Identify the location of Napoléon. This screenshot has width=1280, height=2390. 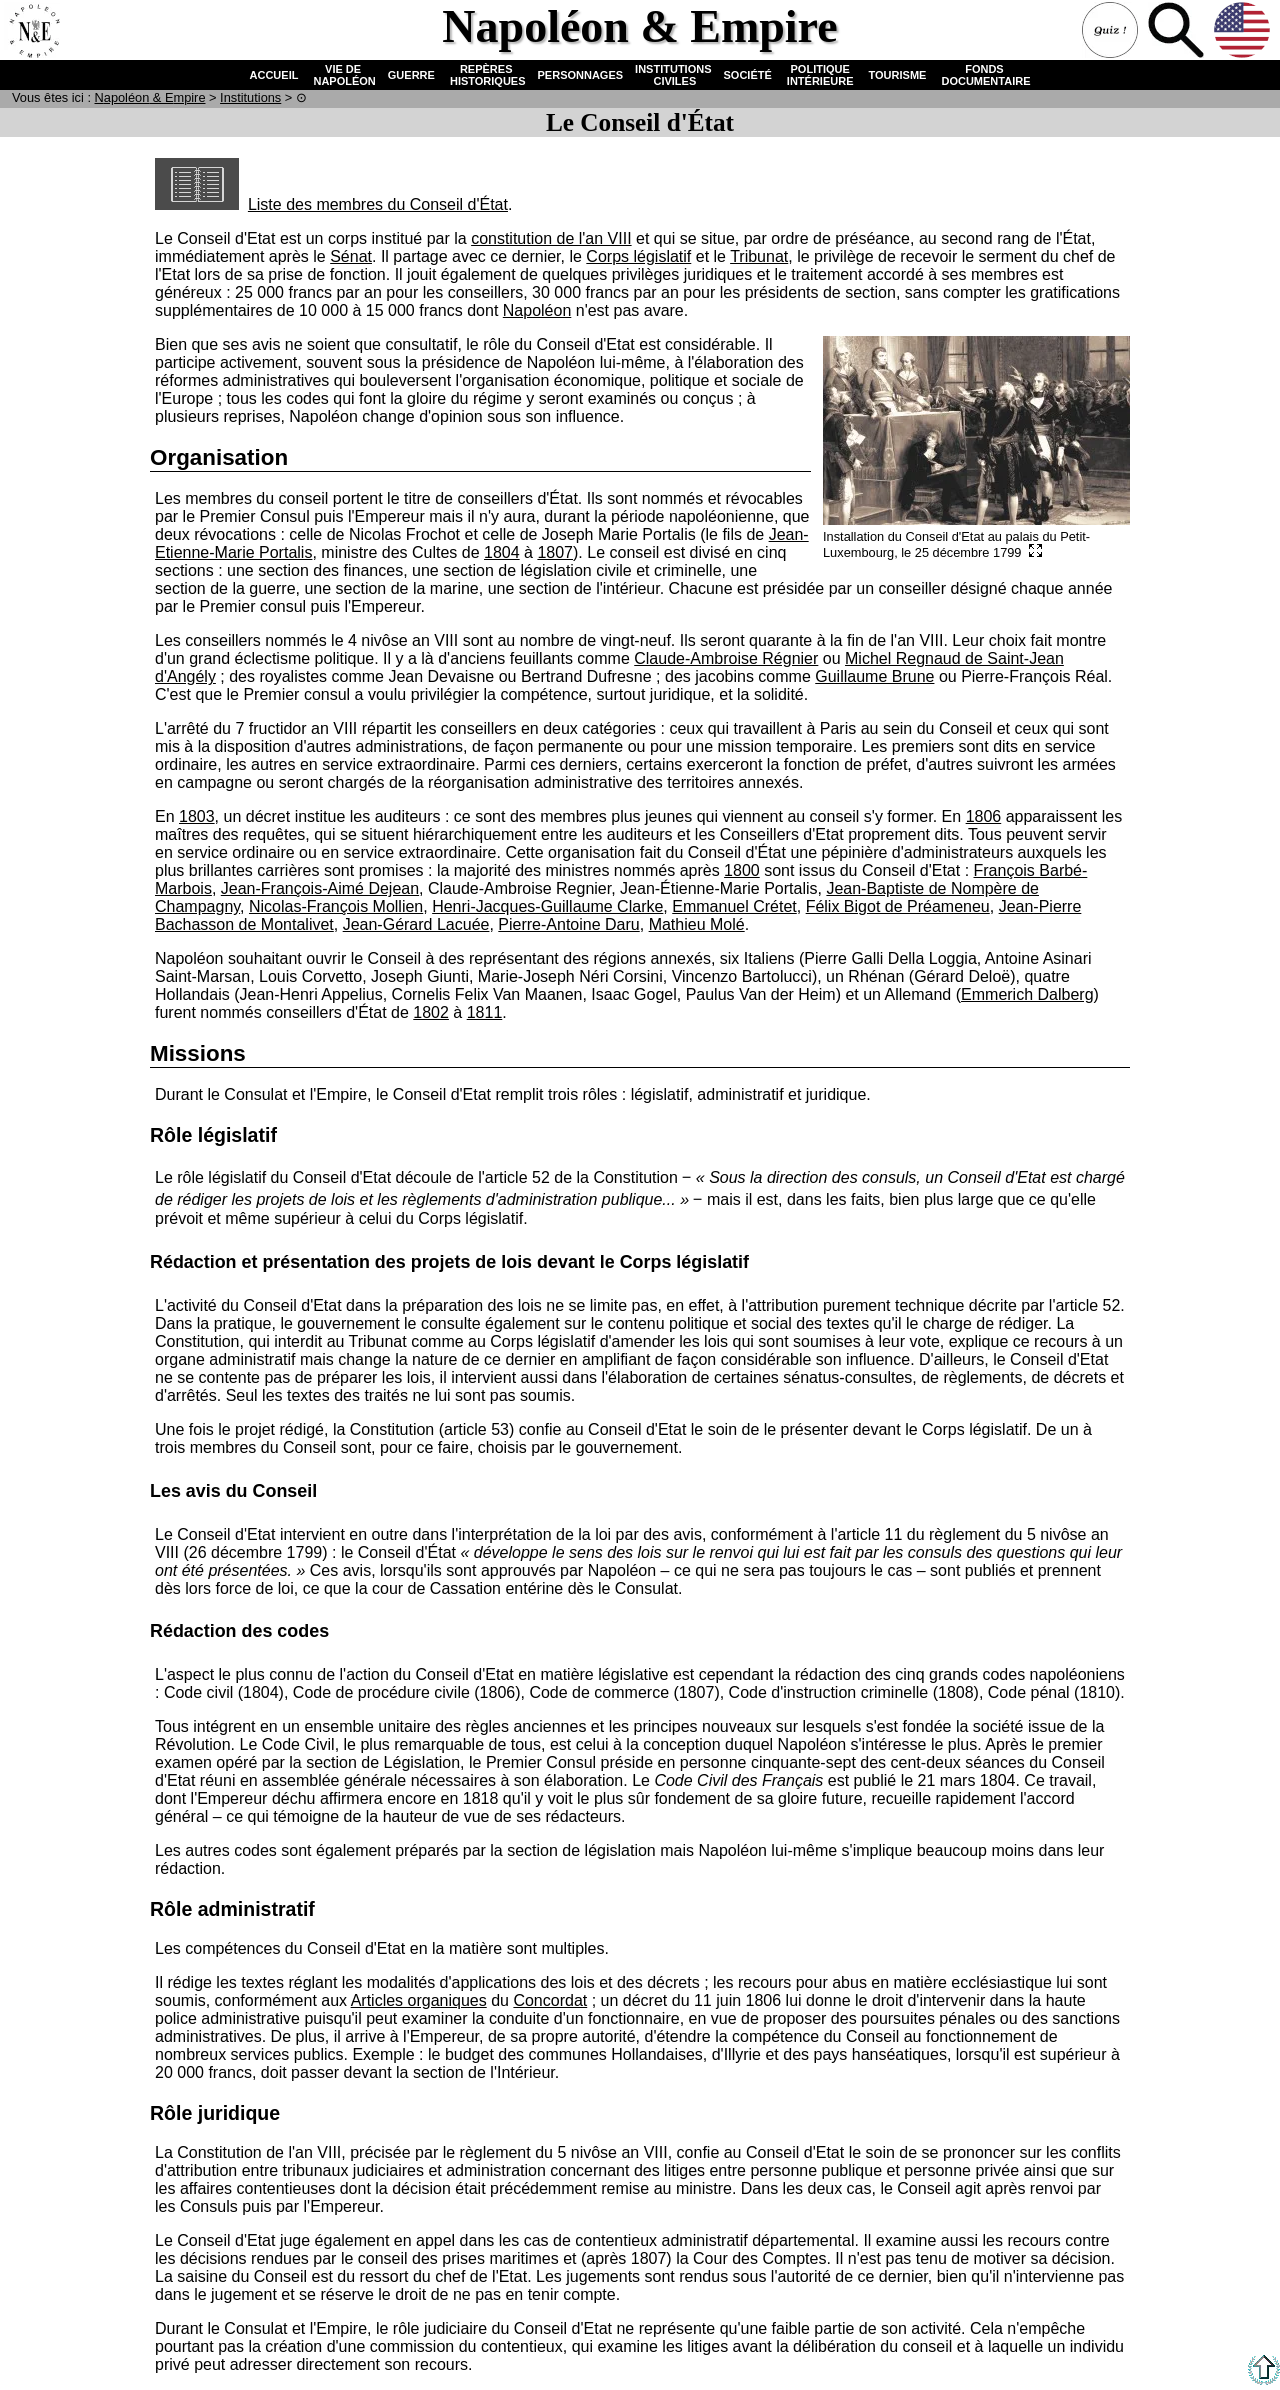
(537, 310).